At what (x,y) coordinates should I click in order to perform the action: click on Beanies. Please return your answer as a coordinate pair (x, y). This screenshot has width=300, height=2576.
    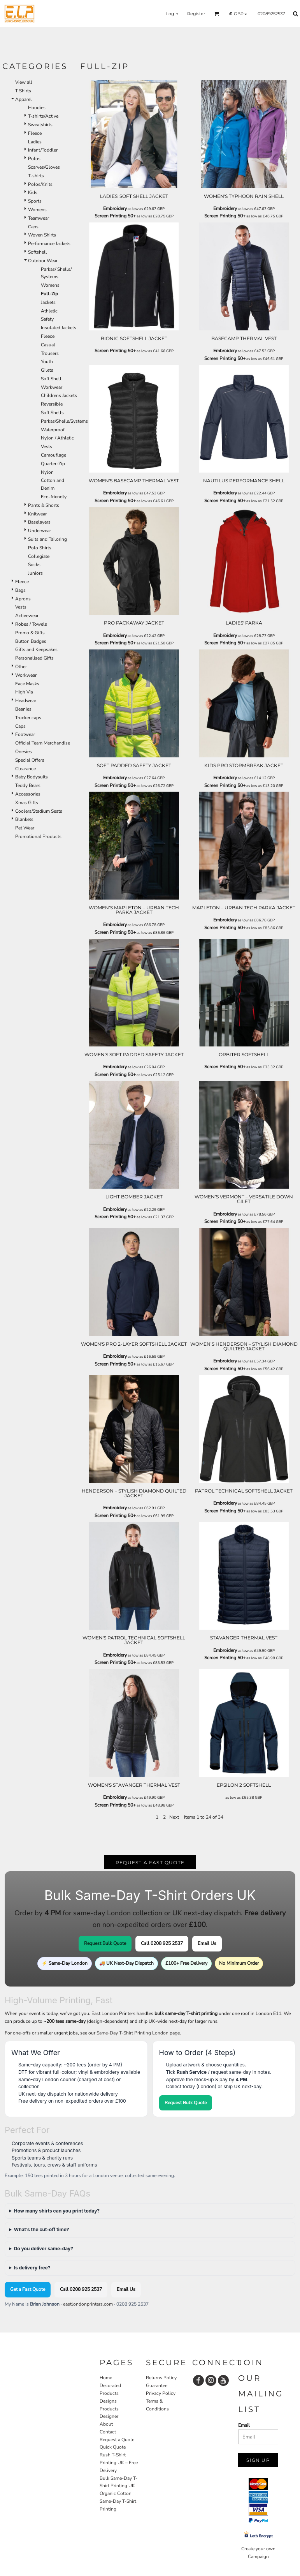
    Looking at the image, I should click on (23, 709).